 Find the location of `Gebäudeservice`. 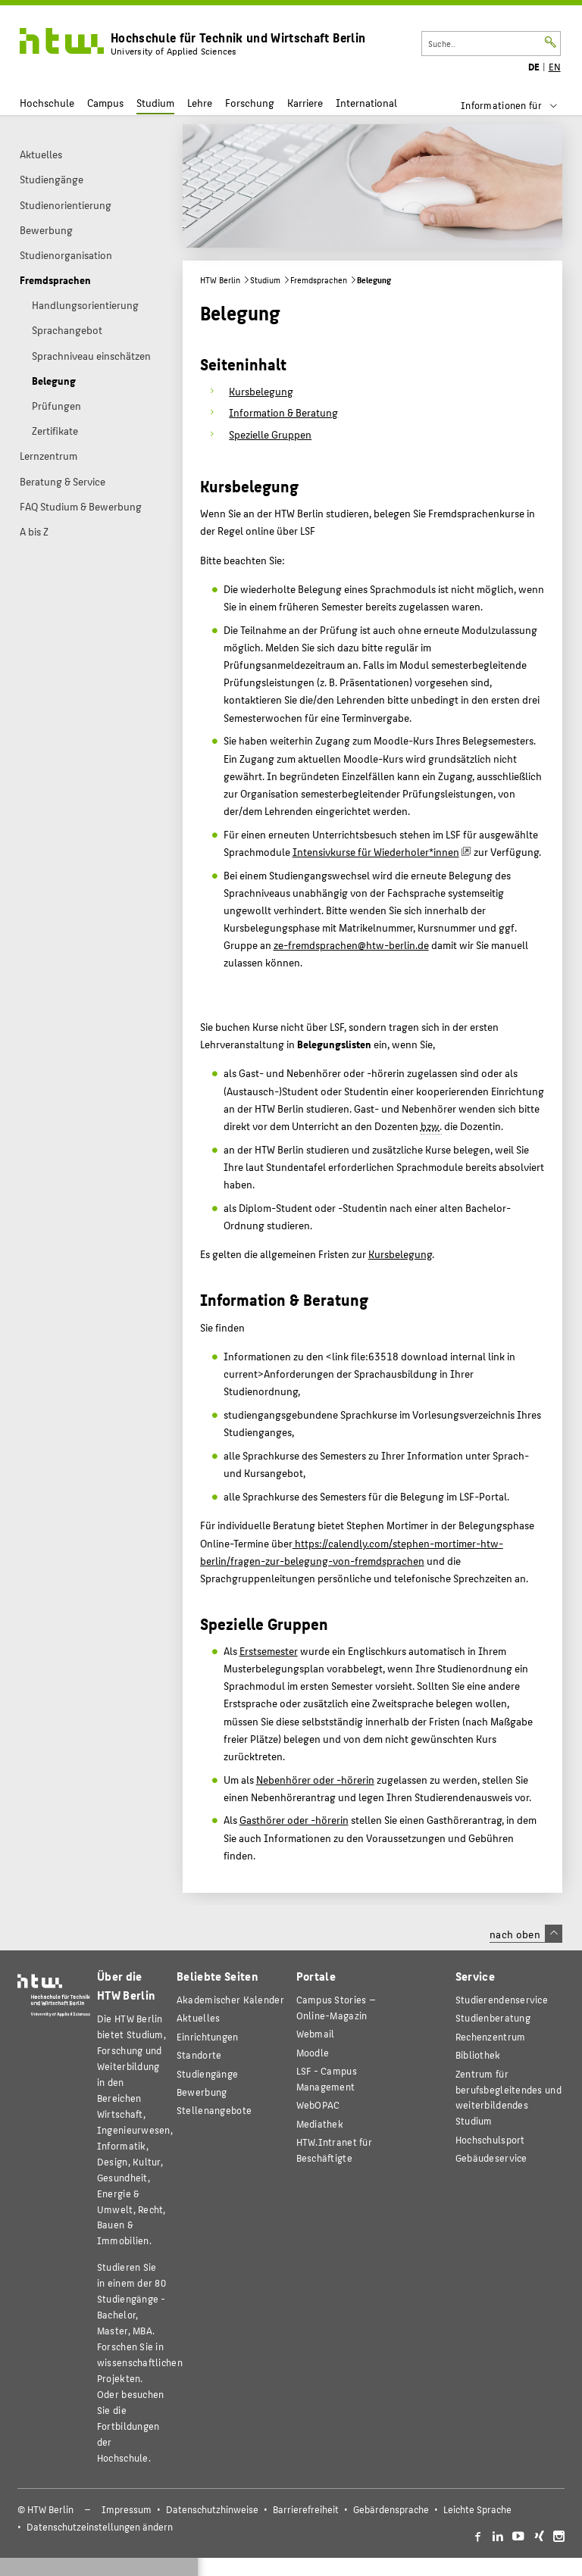

Gebäudeservice is located at coordinates (491, 2157).